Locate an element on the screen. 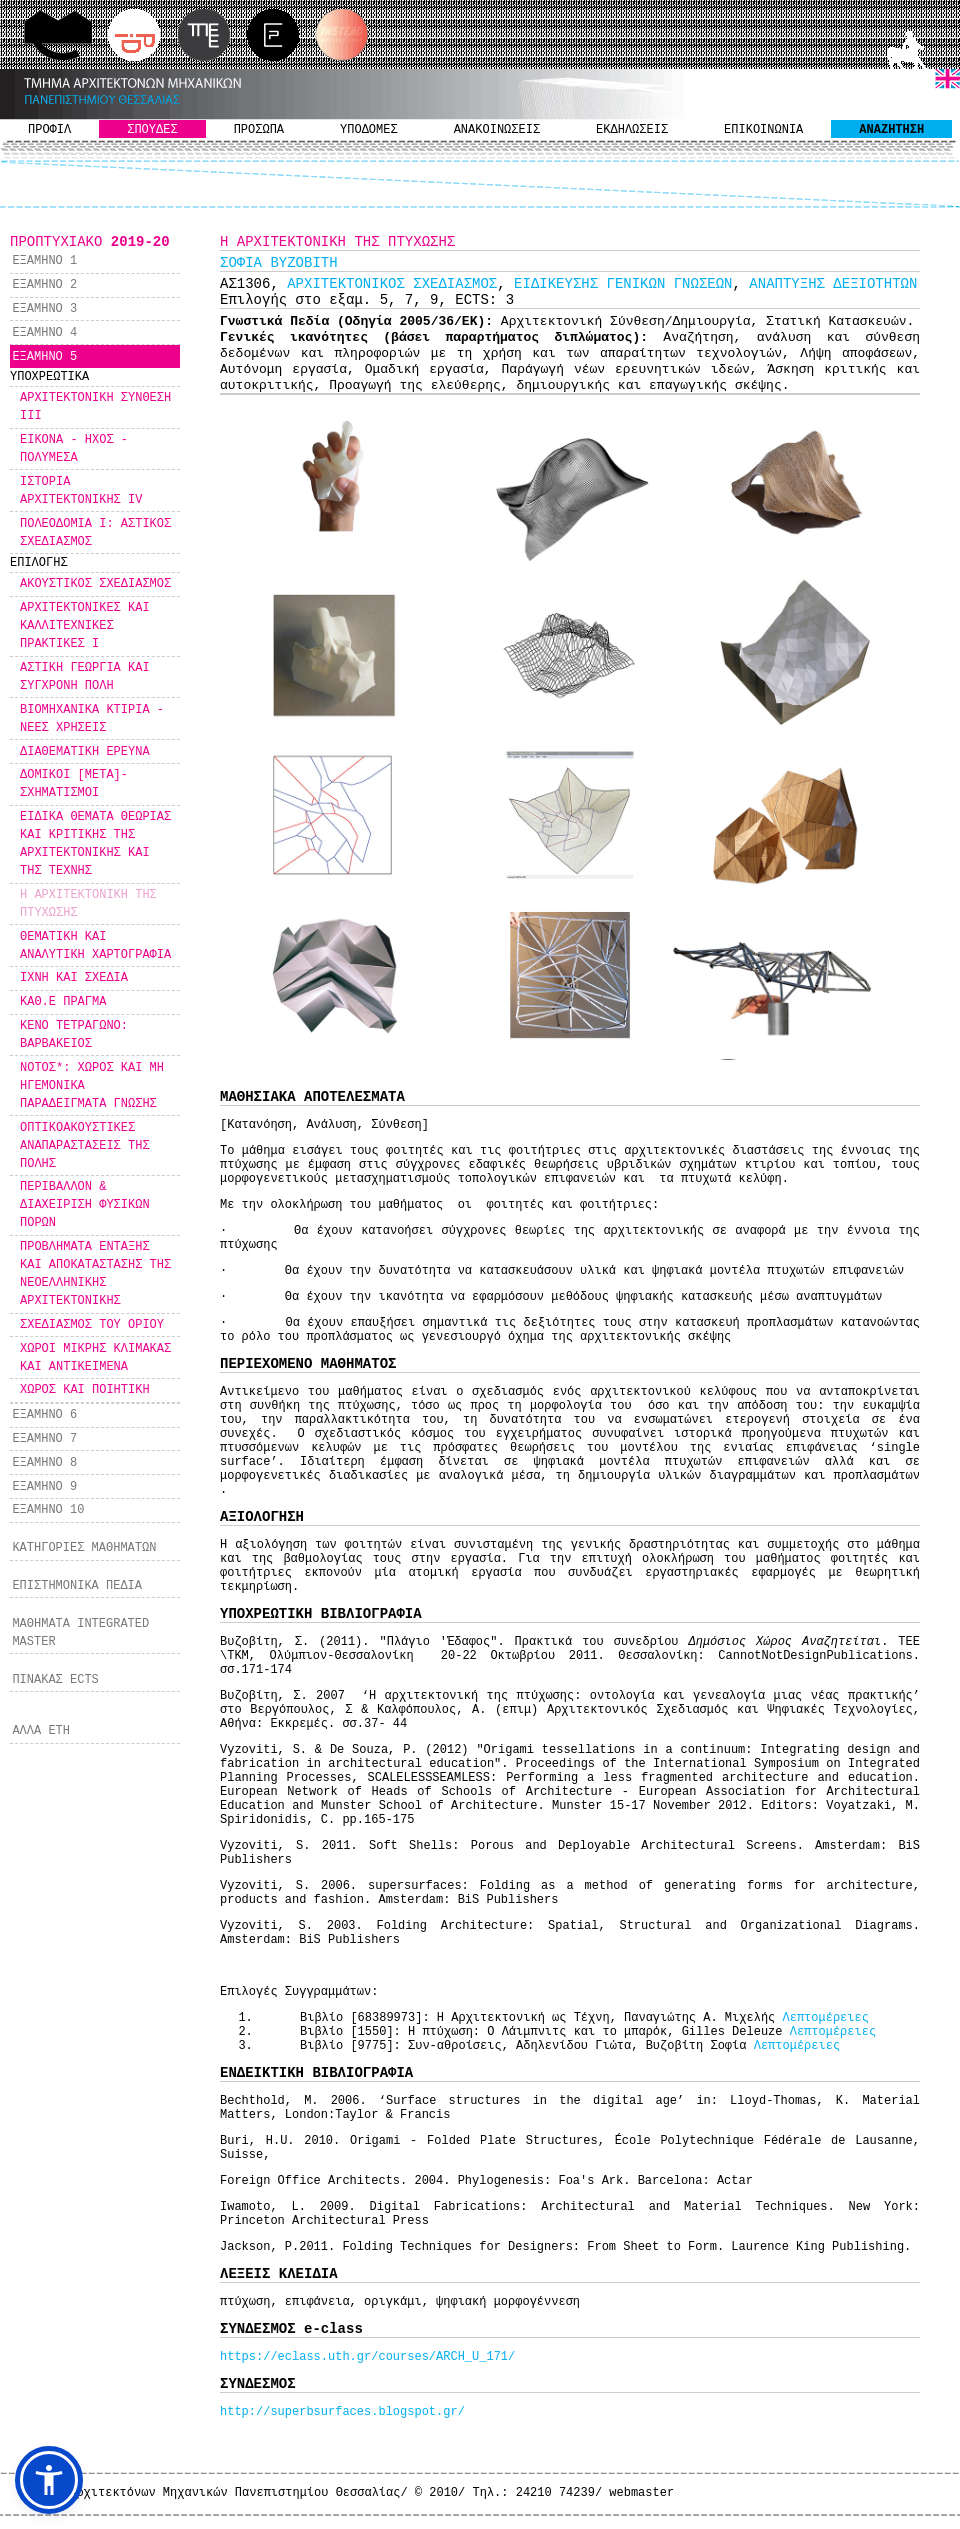 The height and width of the screenshot is (2529, 960). ΑΚΟΥΣΤΙΚΟΣ ΣΧΕΔΙΑΣΜΟΣ is located at coordinates (95, 584).